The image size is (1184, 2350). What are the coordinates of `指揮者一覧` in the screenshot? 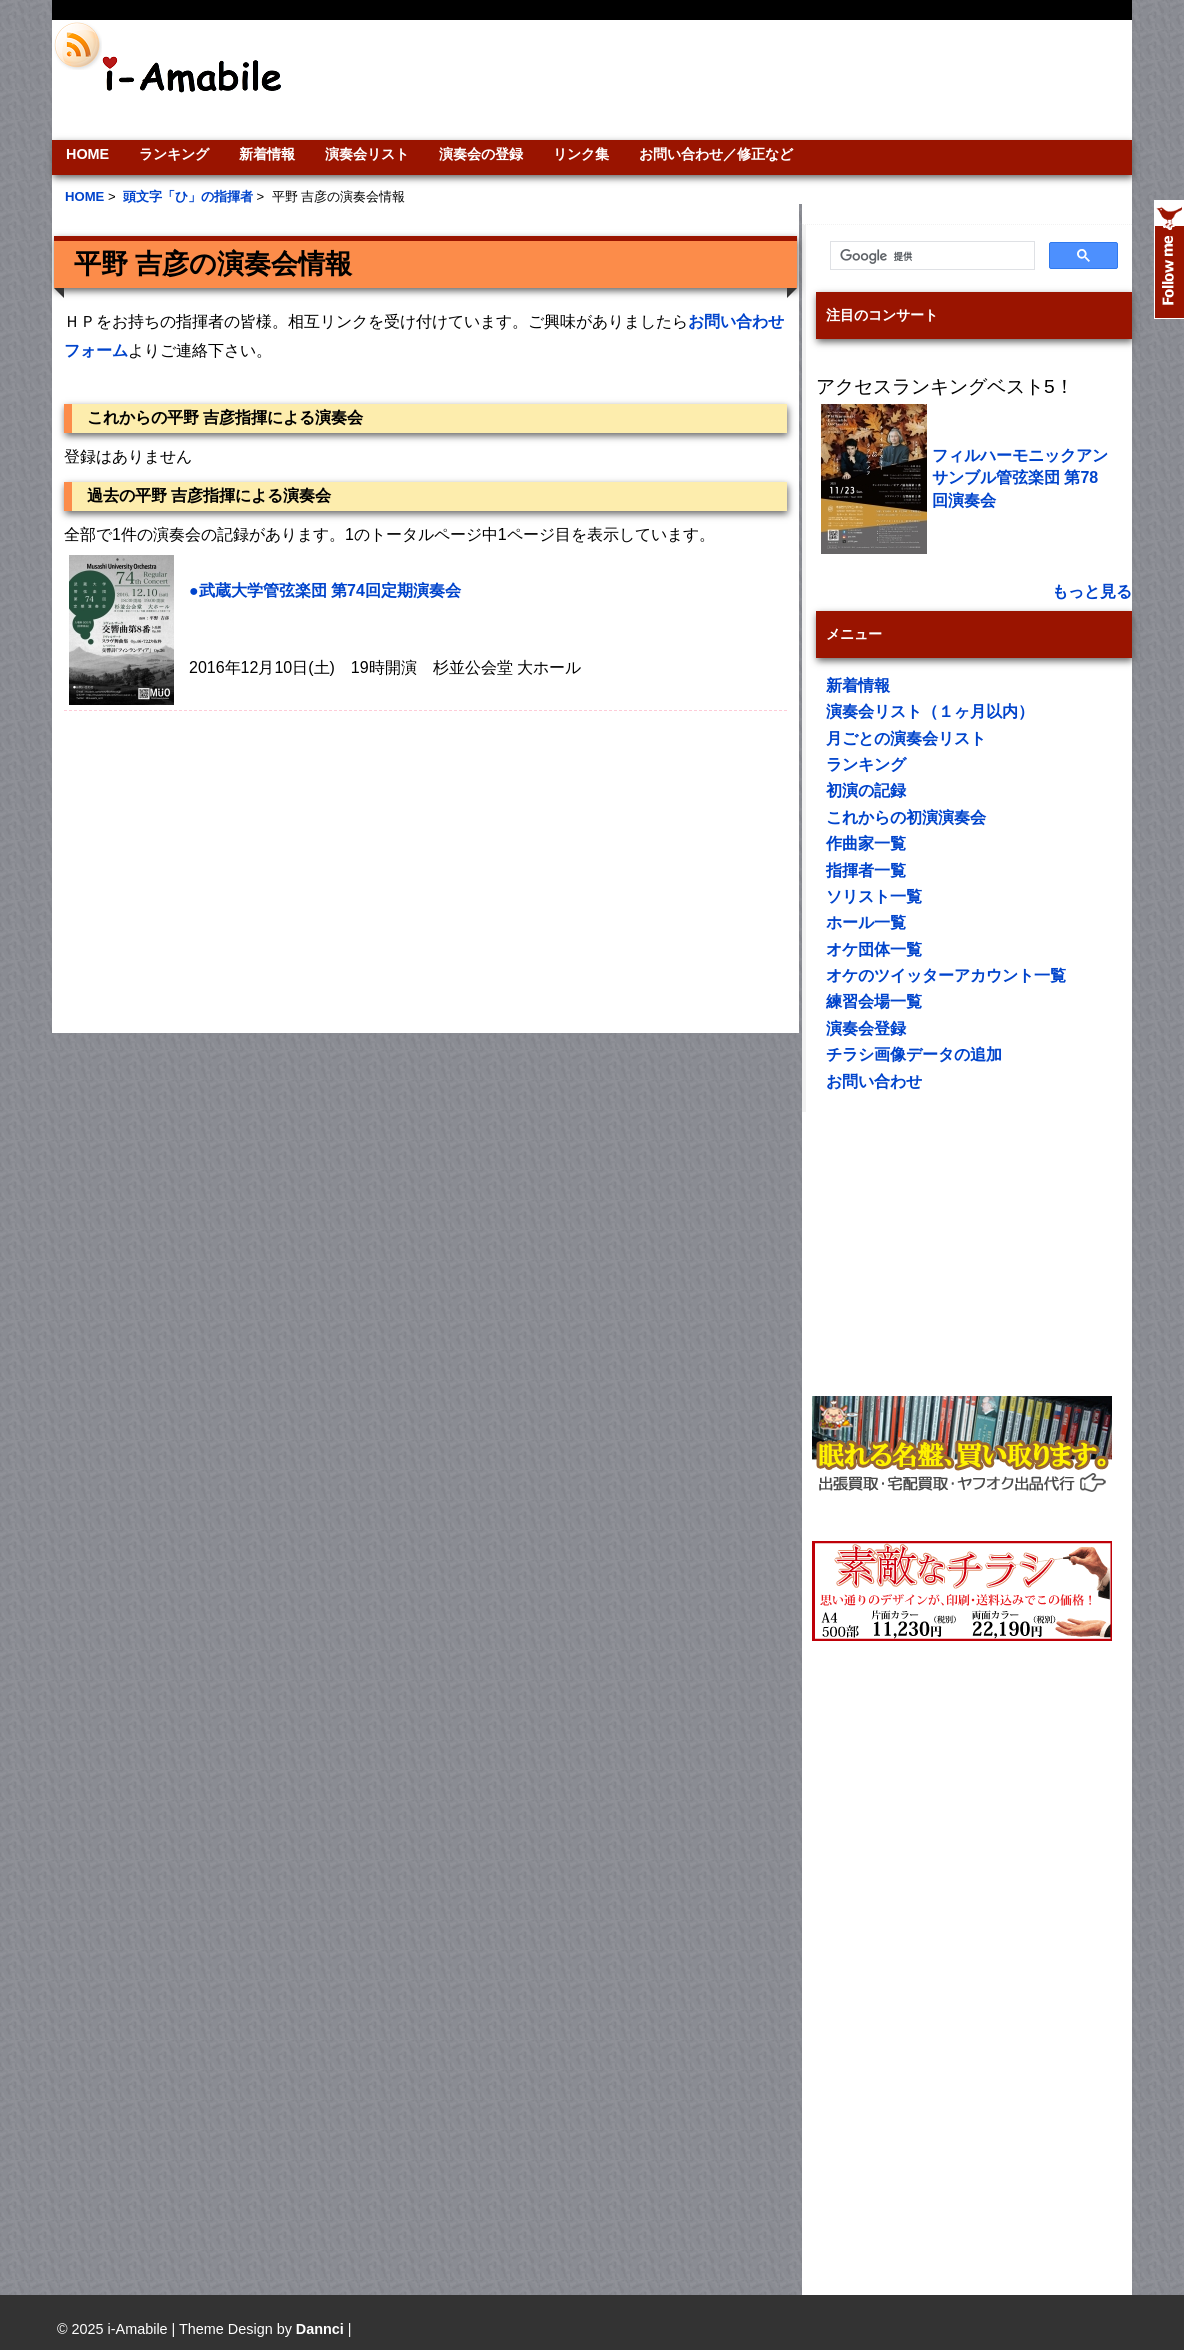 It's located at (866, 870).